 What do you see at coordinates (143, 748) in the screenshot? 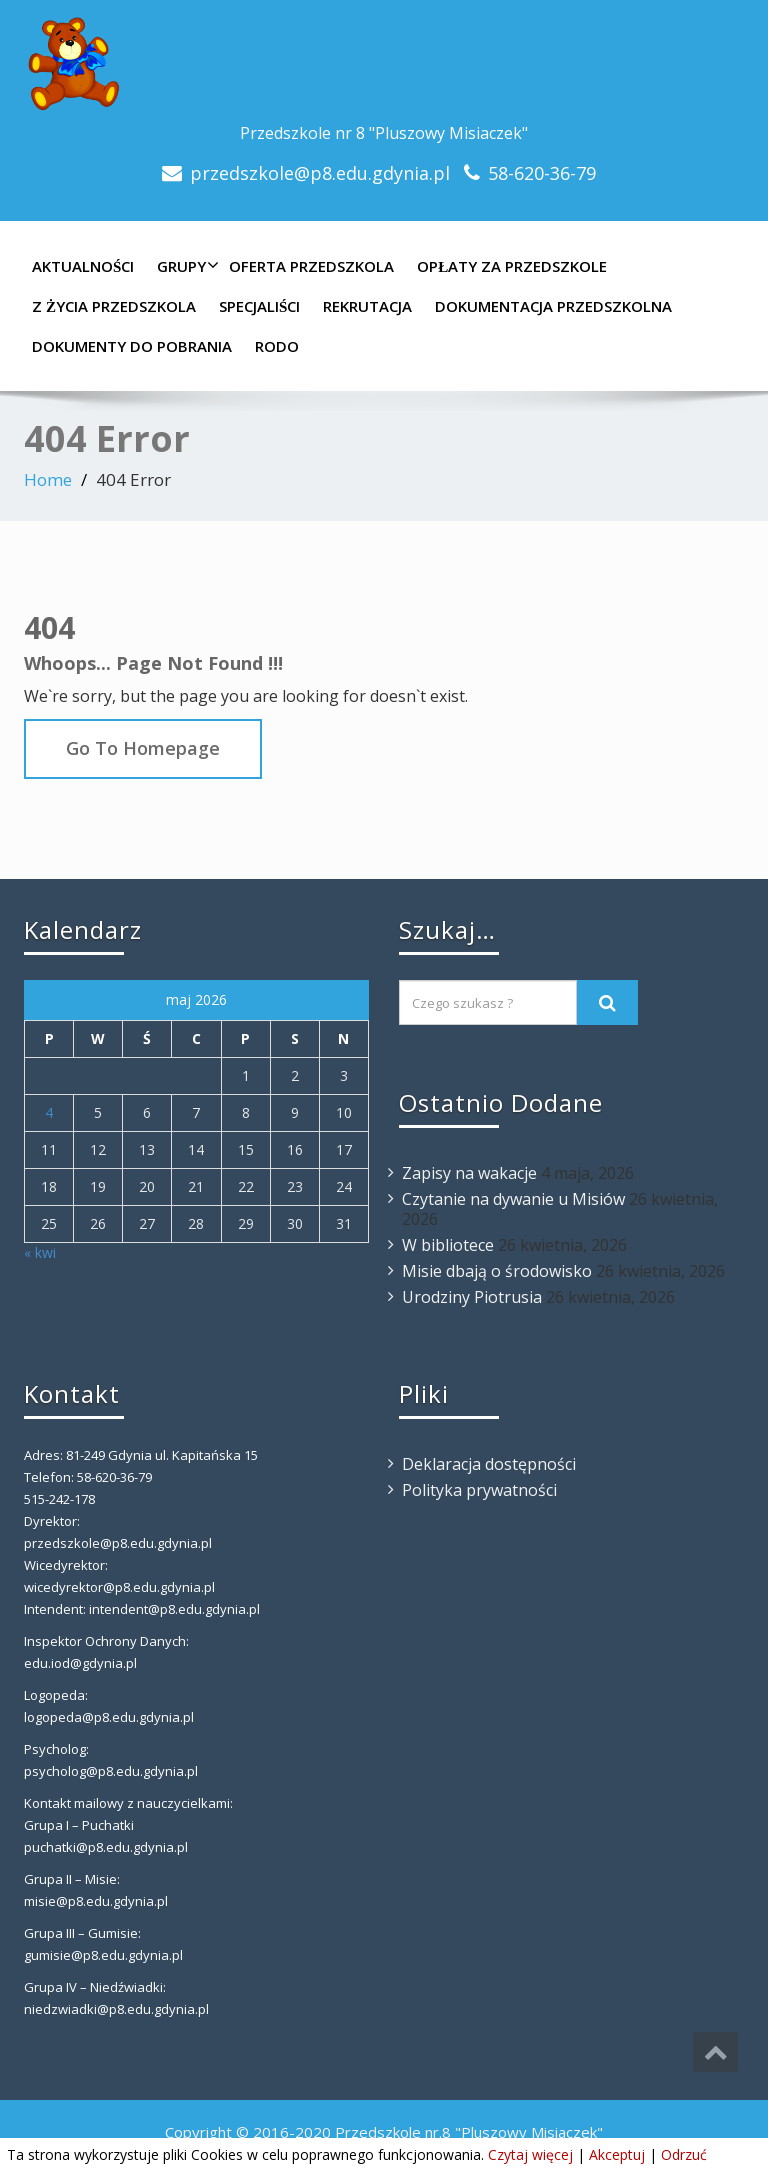
I see `Go To Homepage` at bounding box center [143, 748].